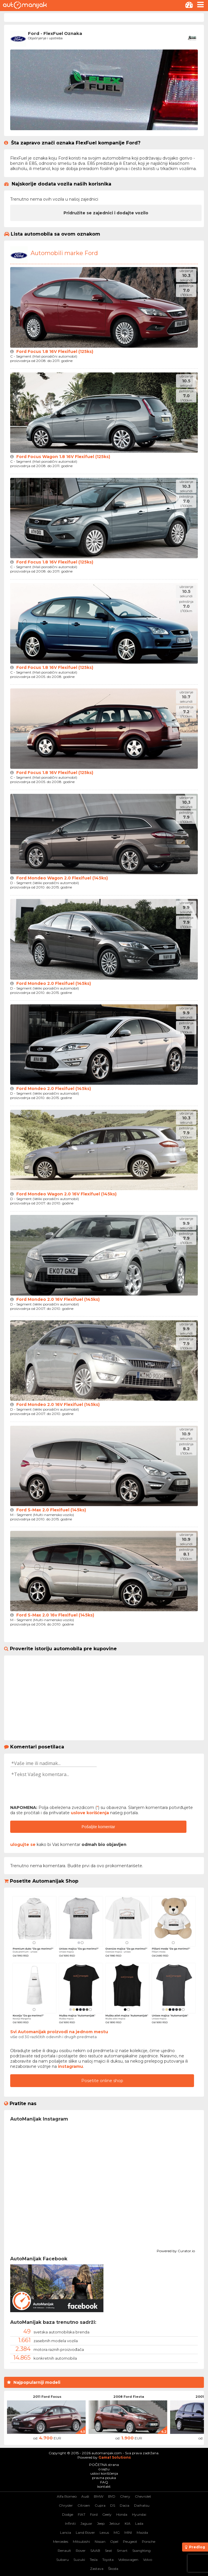 The image size is (208, 2576). What do you see at coordinates (94, 2559) in the screenshot?
I see `Tesla` at bounding box center [94, 2559].